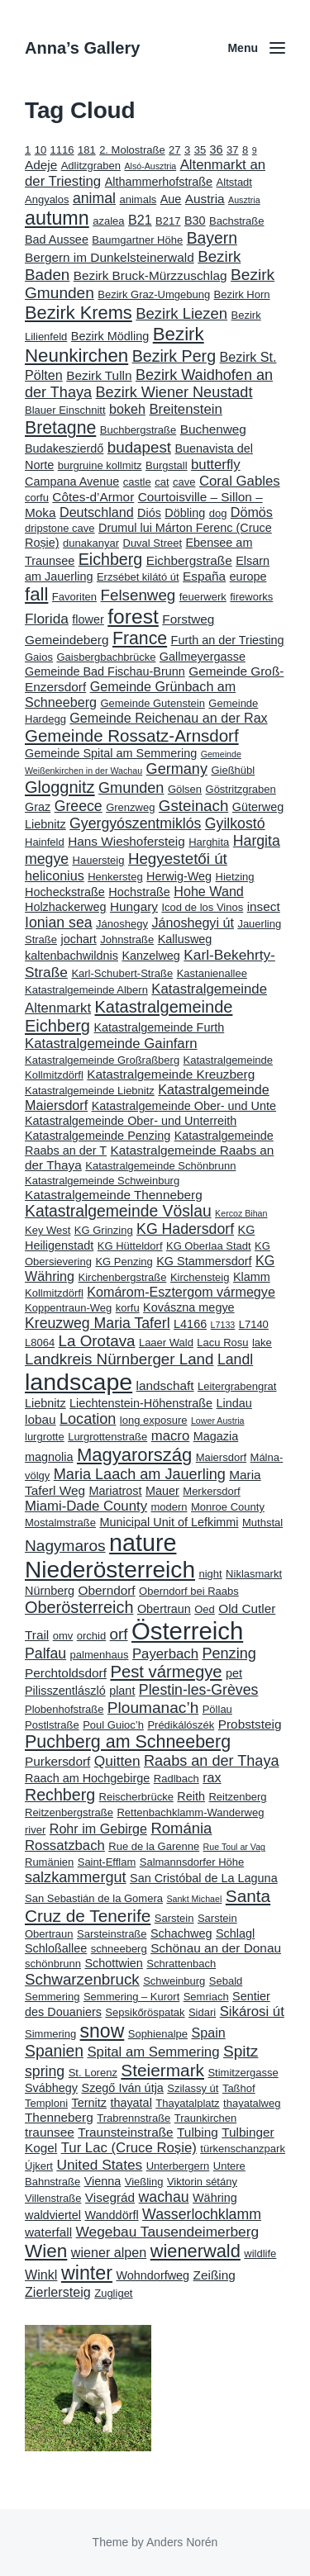  What do you see at coordinates (79, 1607) in the screenshot?
I see `Oberösterreich` at bounding box center [79, 1607].